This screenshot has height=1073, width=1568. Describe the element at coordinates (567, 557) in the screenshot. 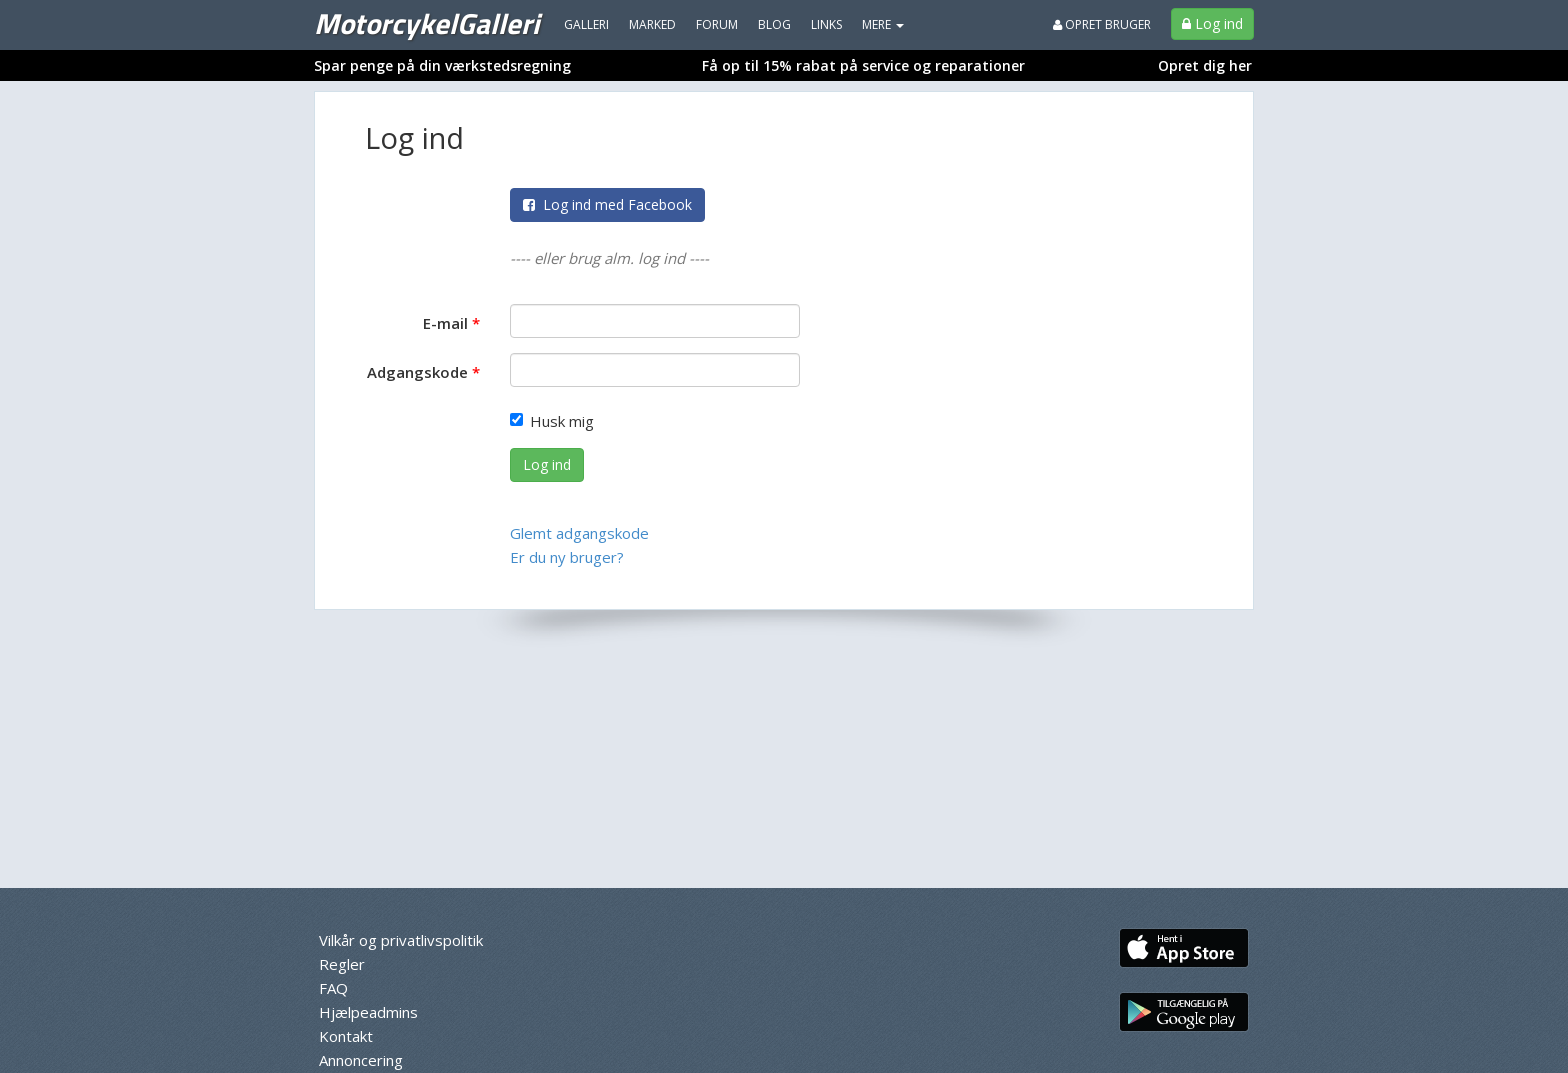

I see `Er du ny bruger?` at that location.